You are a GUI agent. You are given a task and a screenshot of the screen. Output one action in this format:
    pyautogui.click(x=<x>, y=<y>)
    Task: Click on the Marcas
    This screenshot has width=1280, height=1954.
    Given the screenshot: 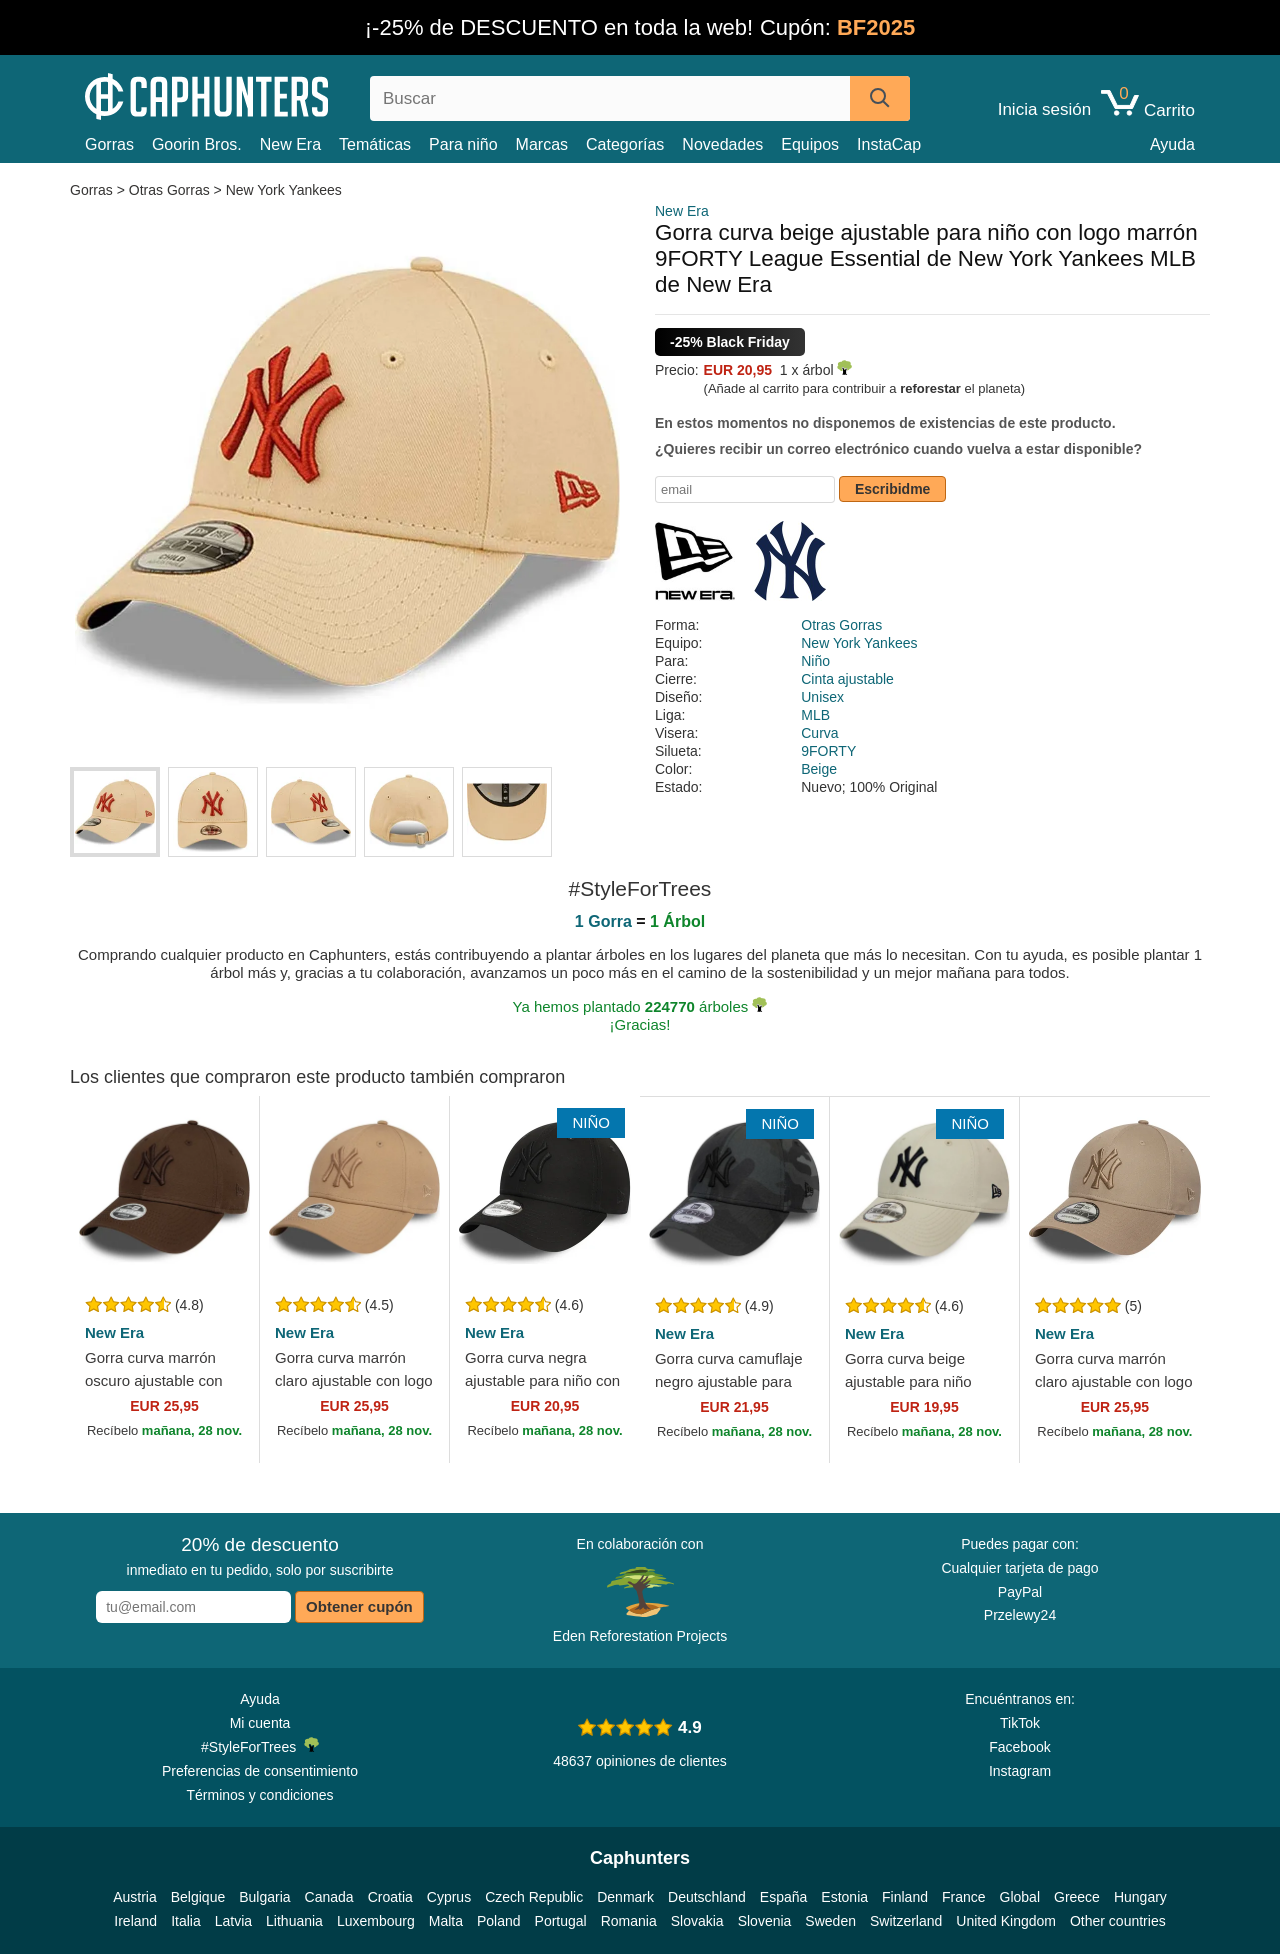 What is the action you would take?
    pyautogui.click(x=542, y=144)
    